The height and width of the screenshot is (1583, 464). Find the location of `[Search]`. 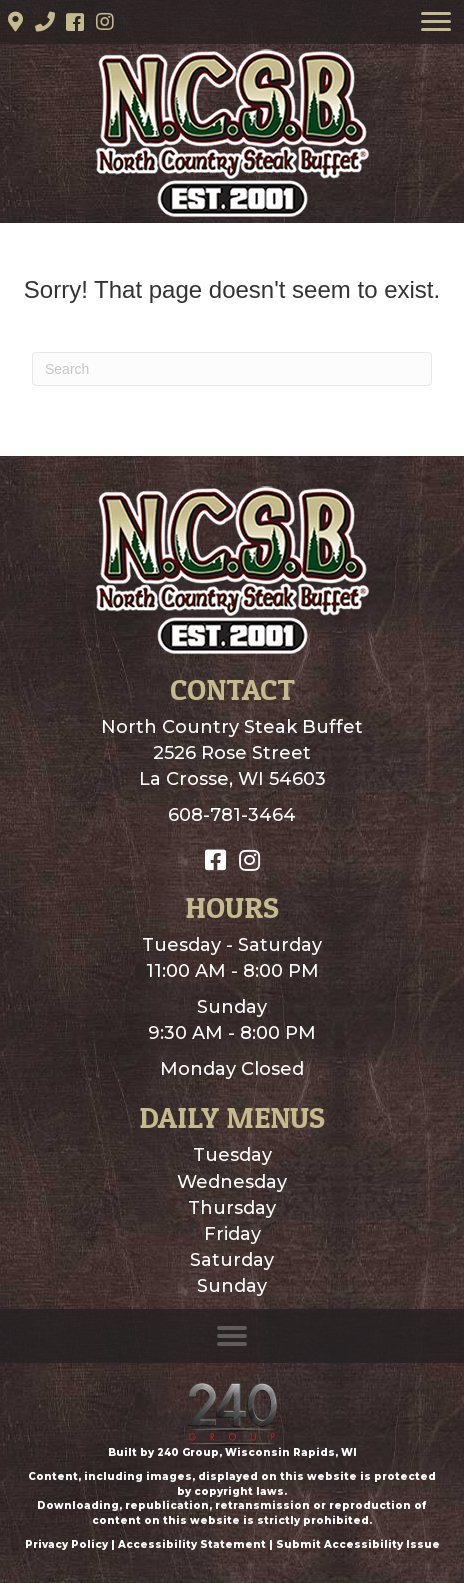

[Search] is located at coordinates (232, 369).